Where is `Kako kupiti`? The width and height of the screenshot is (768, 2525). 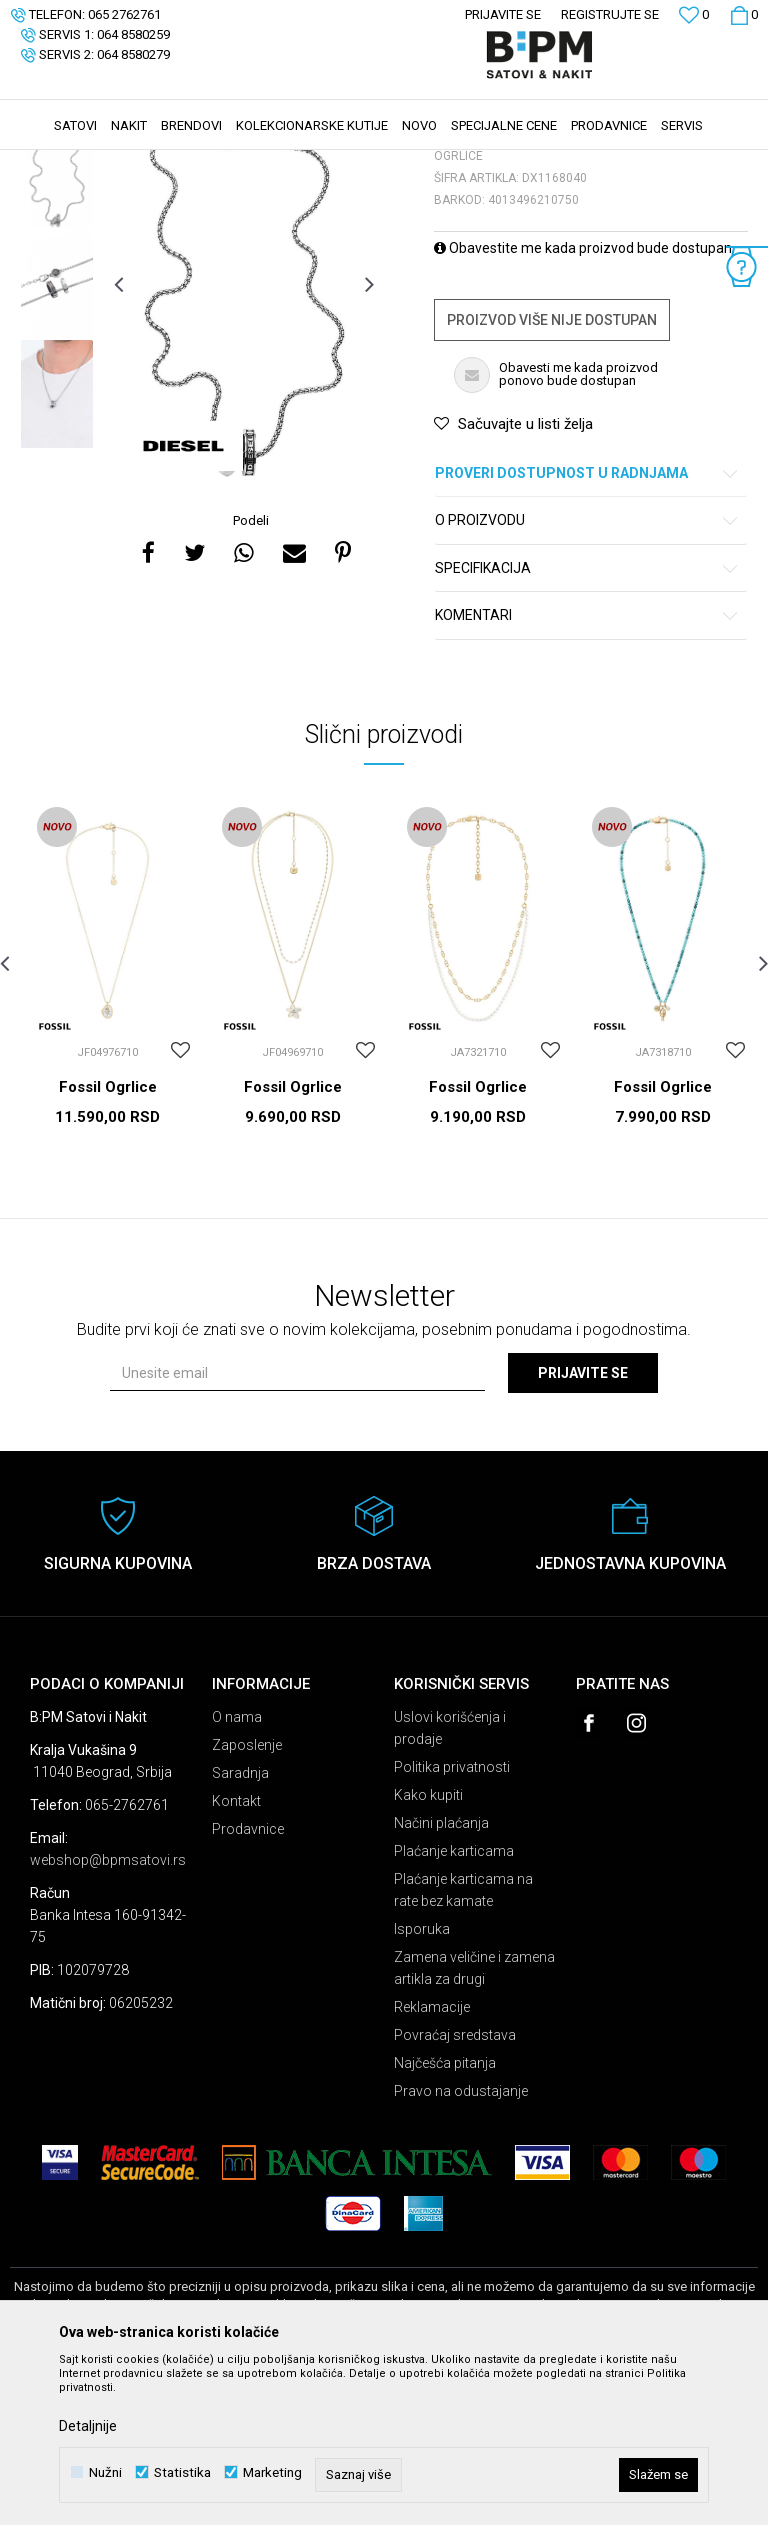 Kako kupiti is located at coordinates (428, 1945).